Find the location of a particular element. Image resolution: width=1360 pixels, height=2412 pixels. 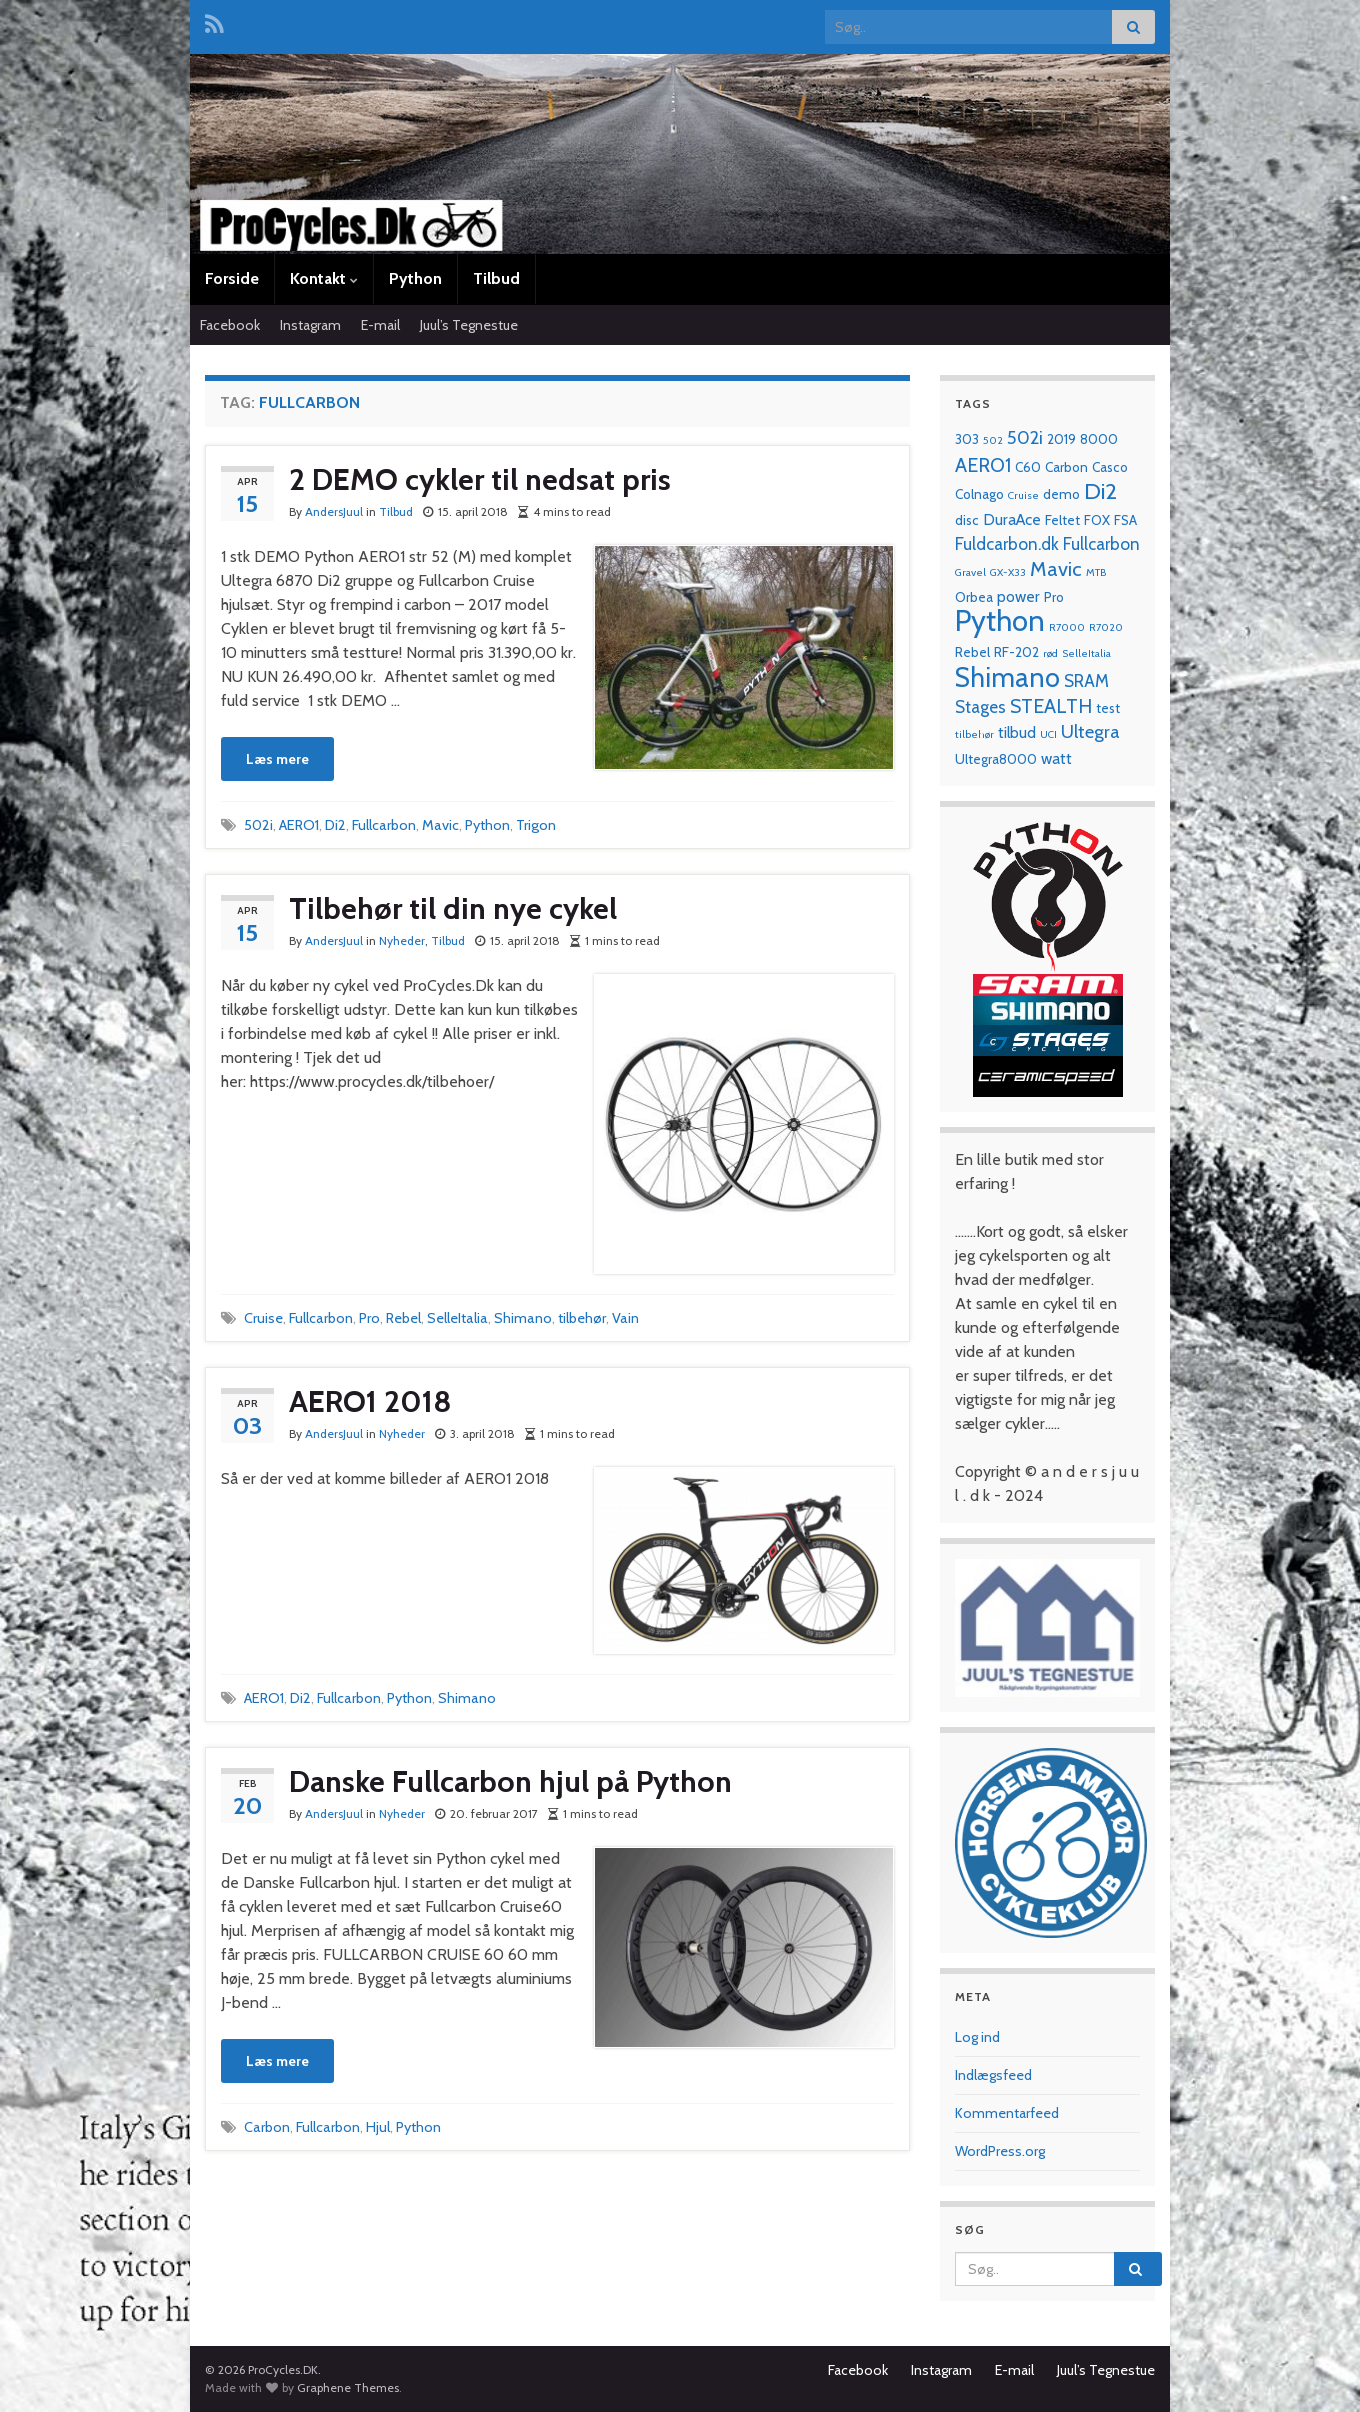

Fuldcarbon.dk [Fuldcarbon.dk (4 elementer)] is located at coordinates (1007, 543).